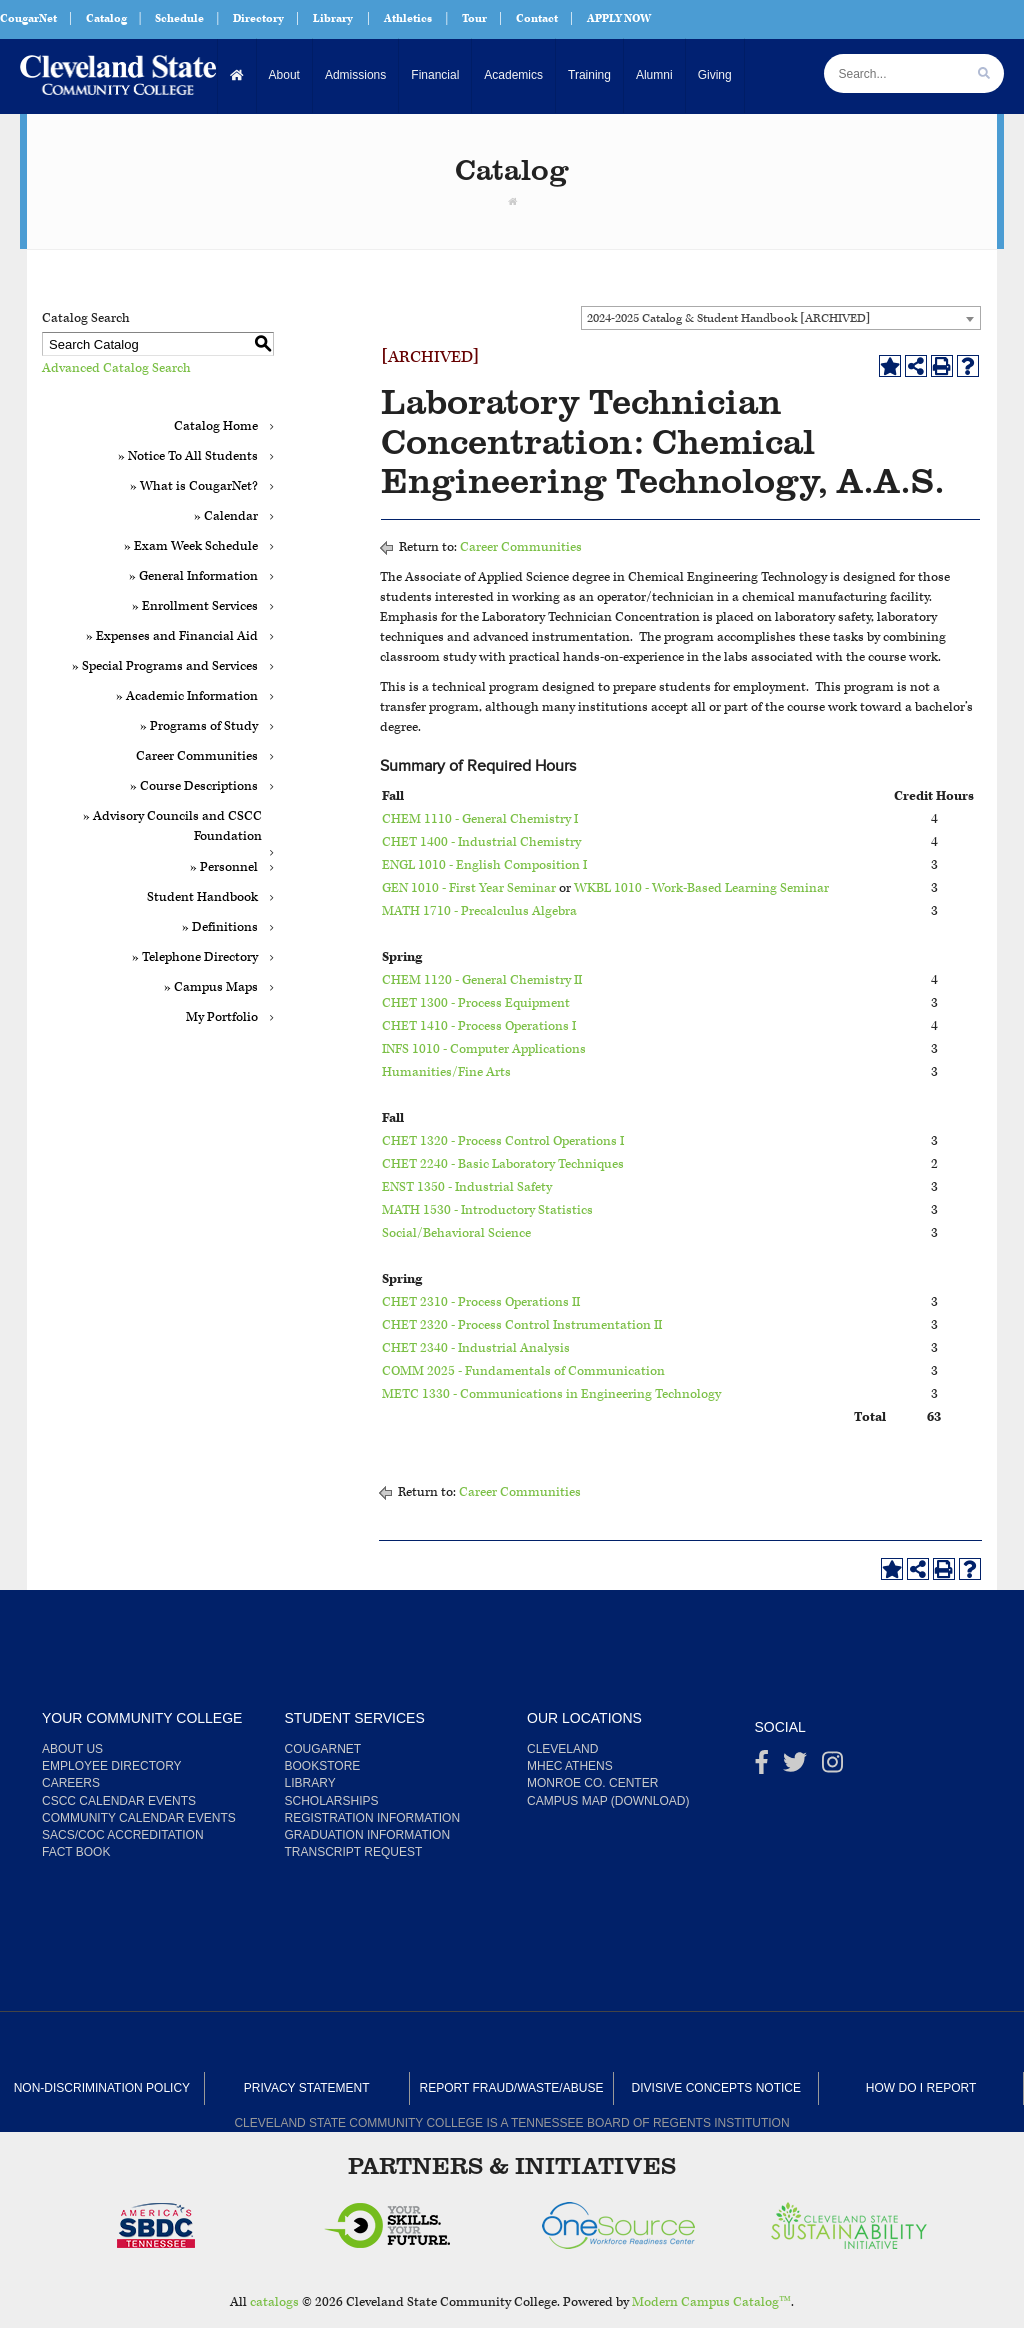 Image resolution: width=1024 pixels, height=2328 pixels. Describe the element at coordinates (481, 1302) in the screenshot. I see `CHET 2310 - Process Operations II [View course details for CHET 2310 - Process Operations II]` at that location.